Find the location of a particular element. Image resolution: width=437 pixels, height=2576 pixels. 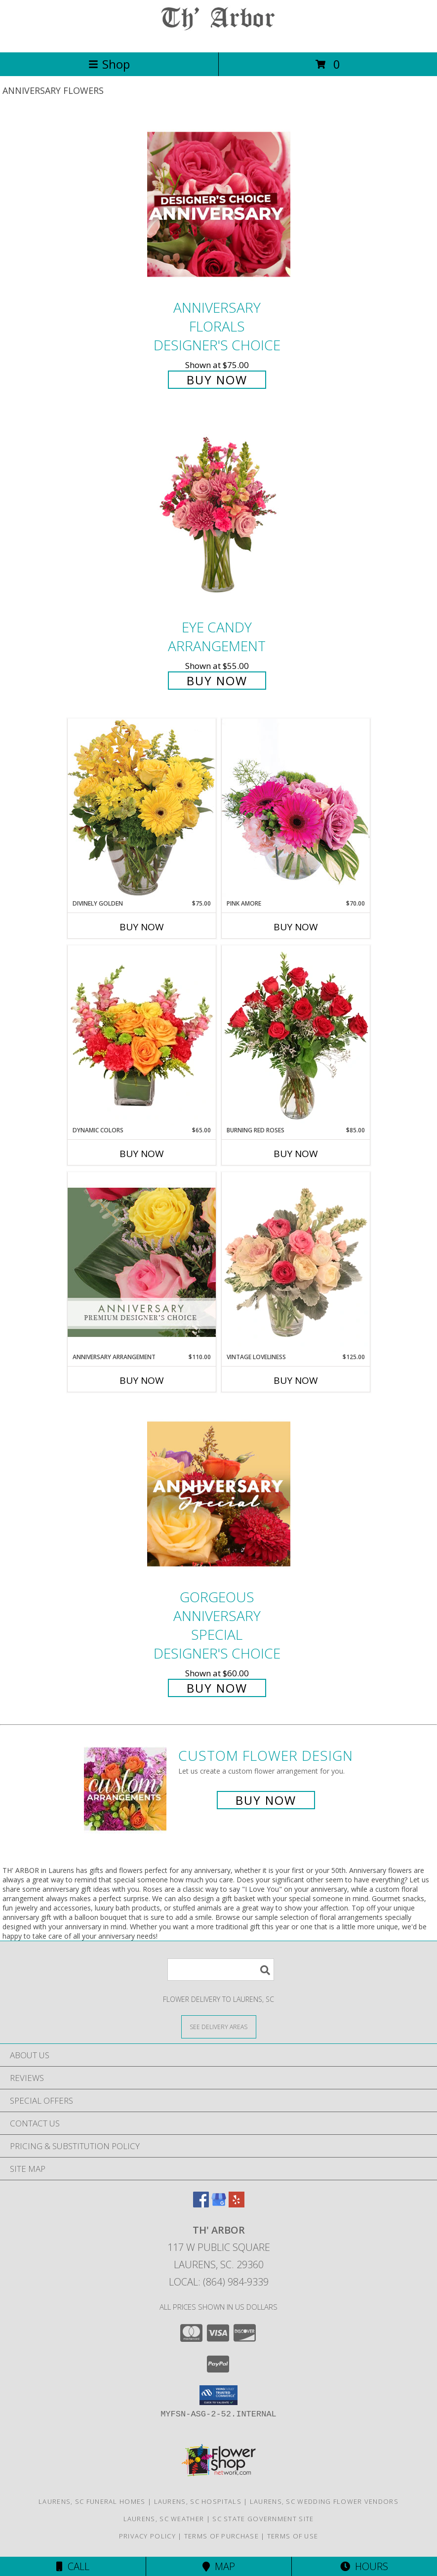

[View our Yelp] is located at coordinates (236, 2204).